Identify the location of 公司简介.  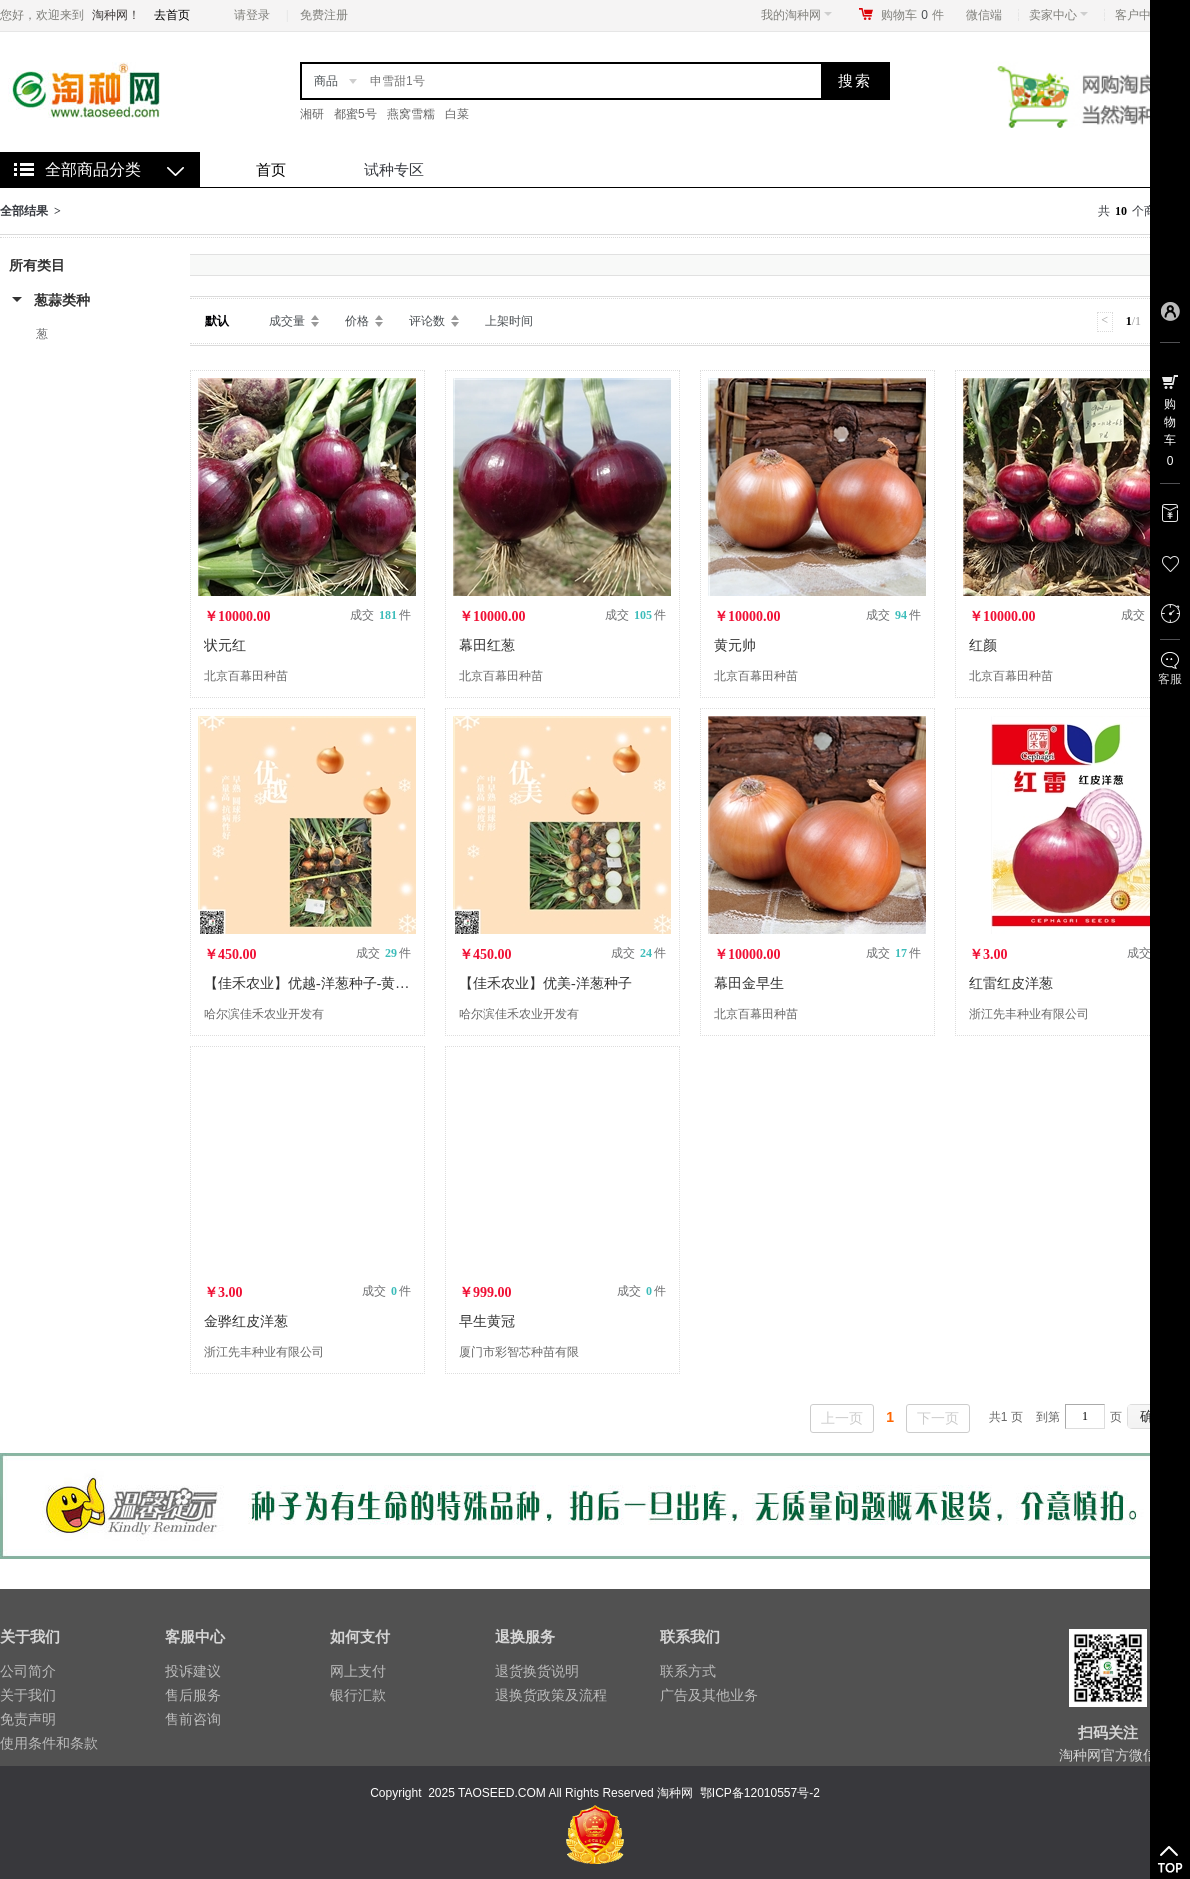
(28, 1671).